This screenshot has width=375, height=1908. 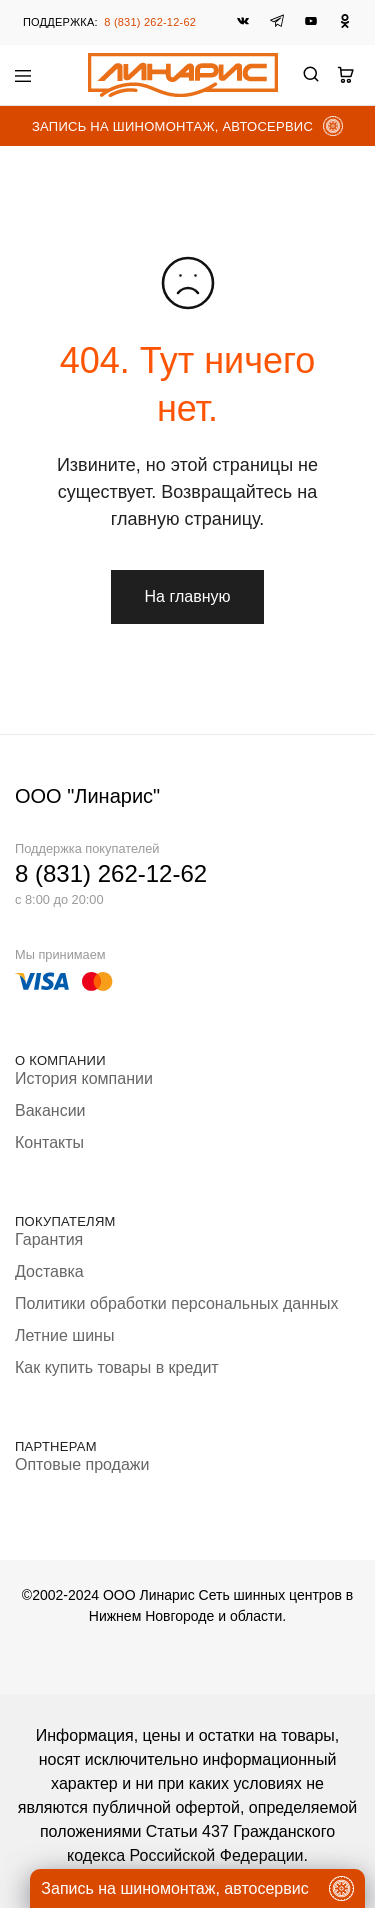 I want to click on Политики обработки персональных данных, so click(x=176, y=1303).